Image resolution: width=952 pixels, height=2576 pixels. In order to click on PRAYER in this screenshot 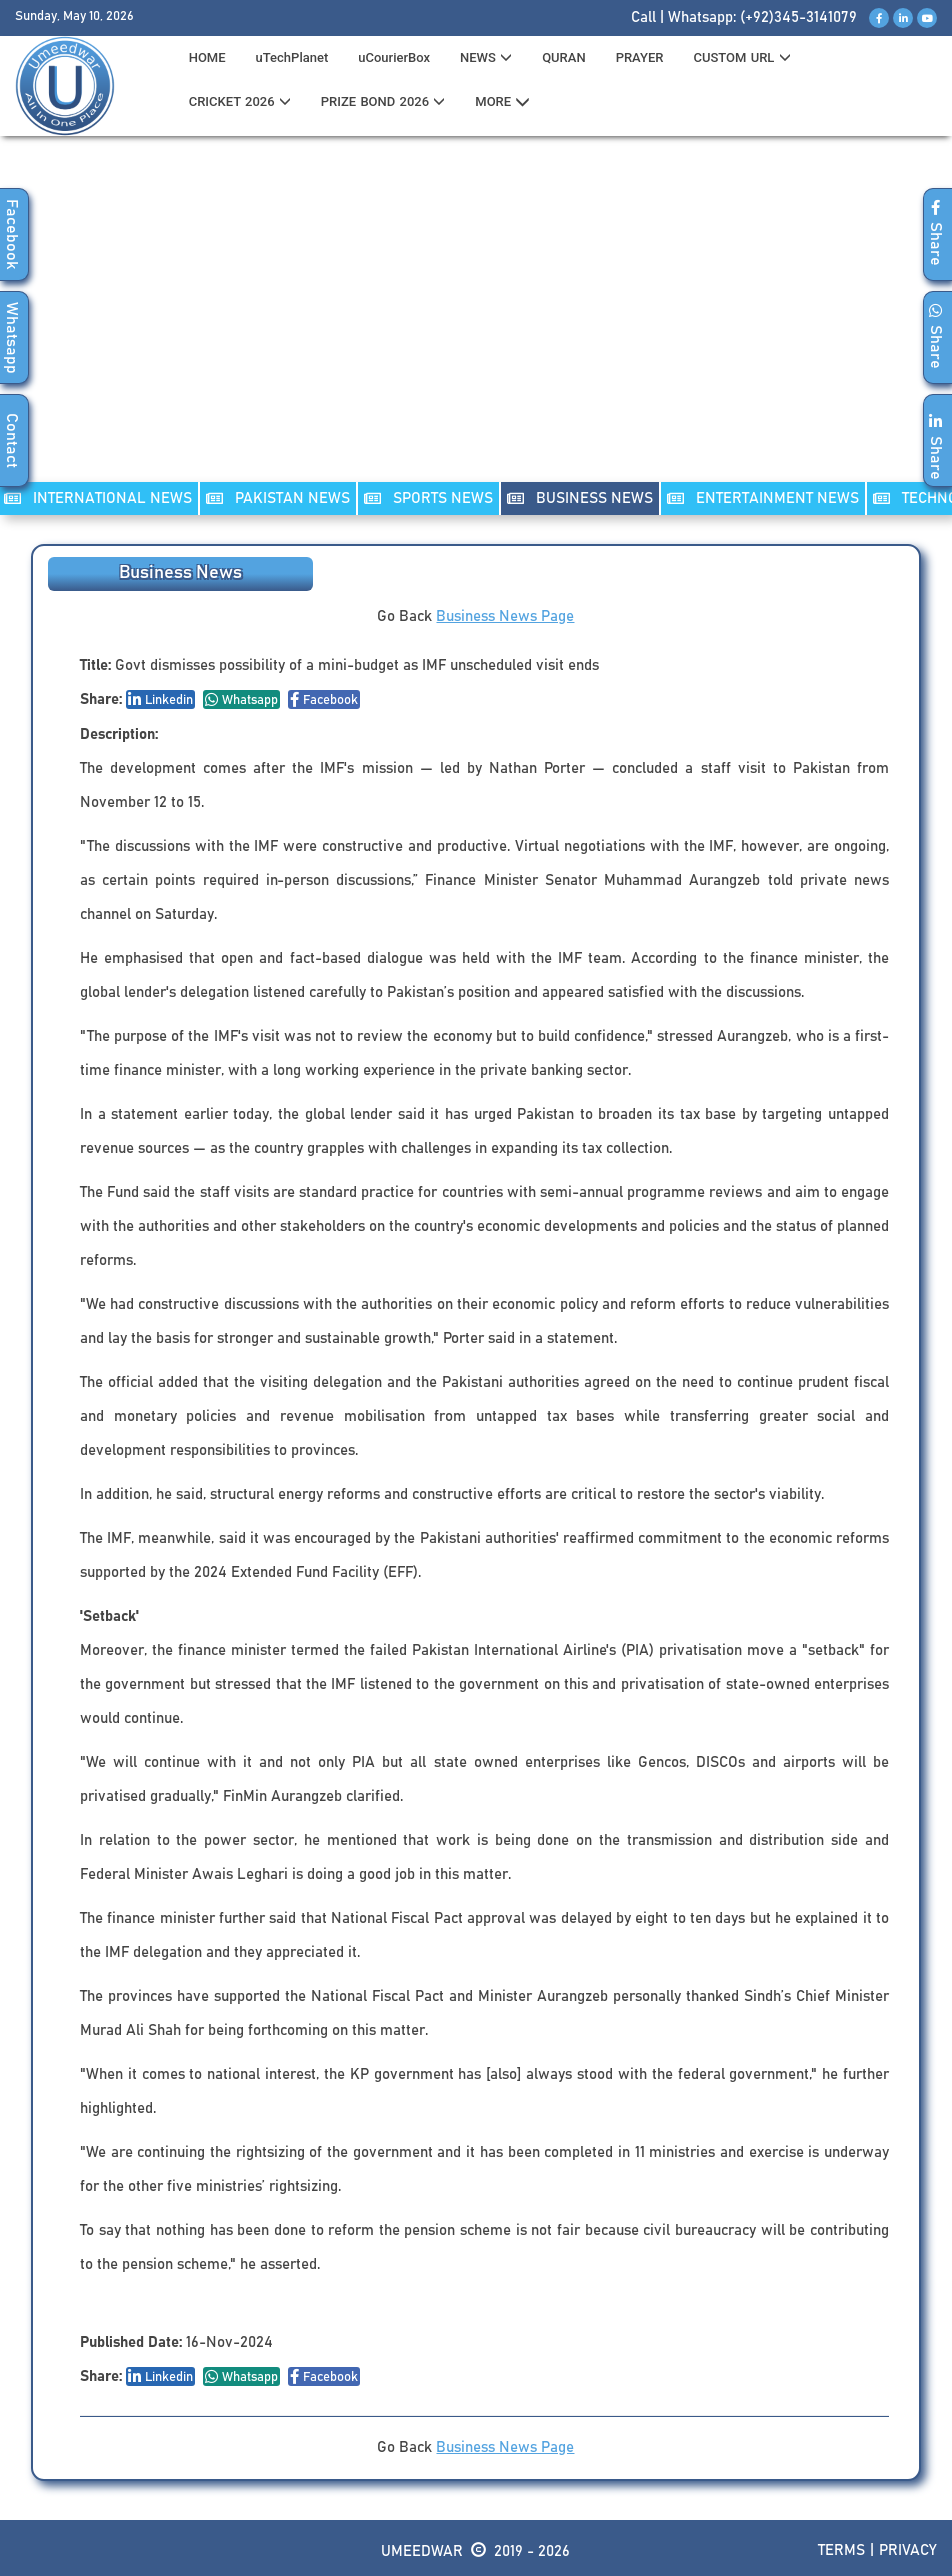, I will do `click(640, 57)`.